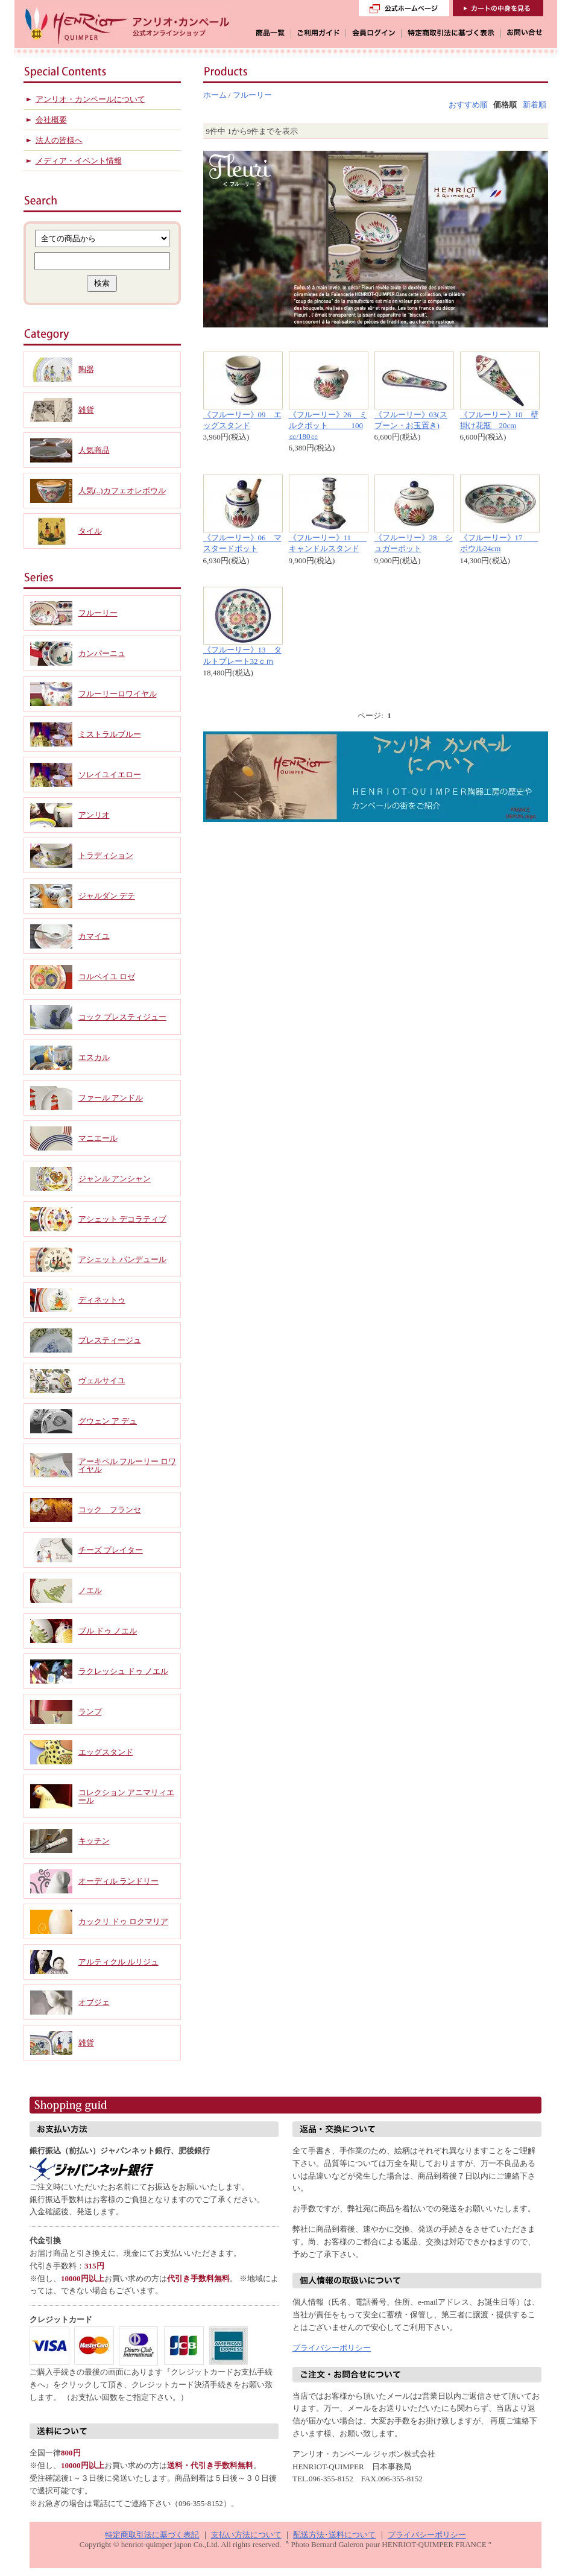 This screenshot has width=571, height=2576. What do you see at coordinates (331, 2347) in the screenshot?
I see `プライバシーポリシー` at bounding box center [331, 2347].